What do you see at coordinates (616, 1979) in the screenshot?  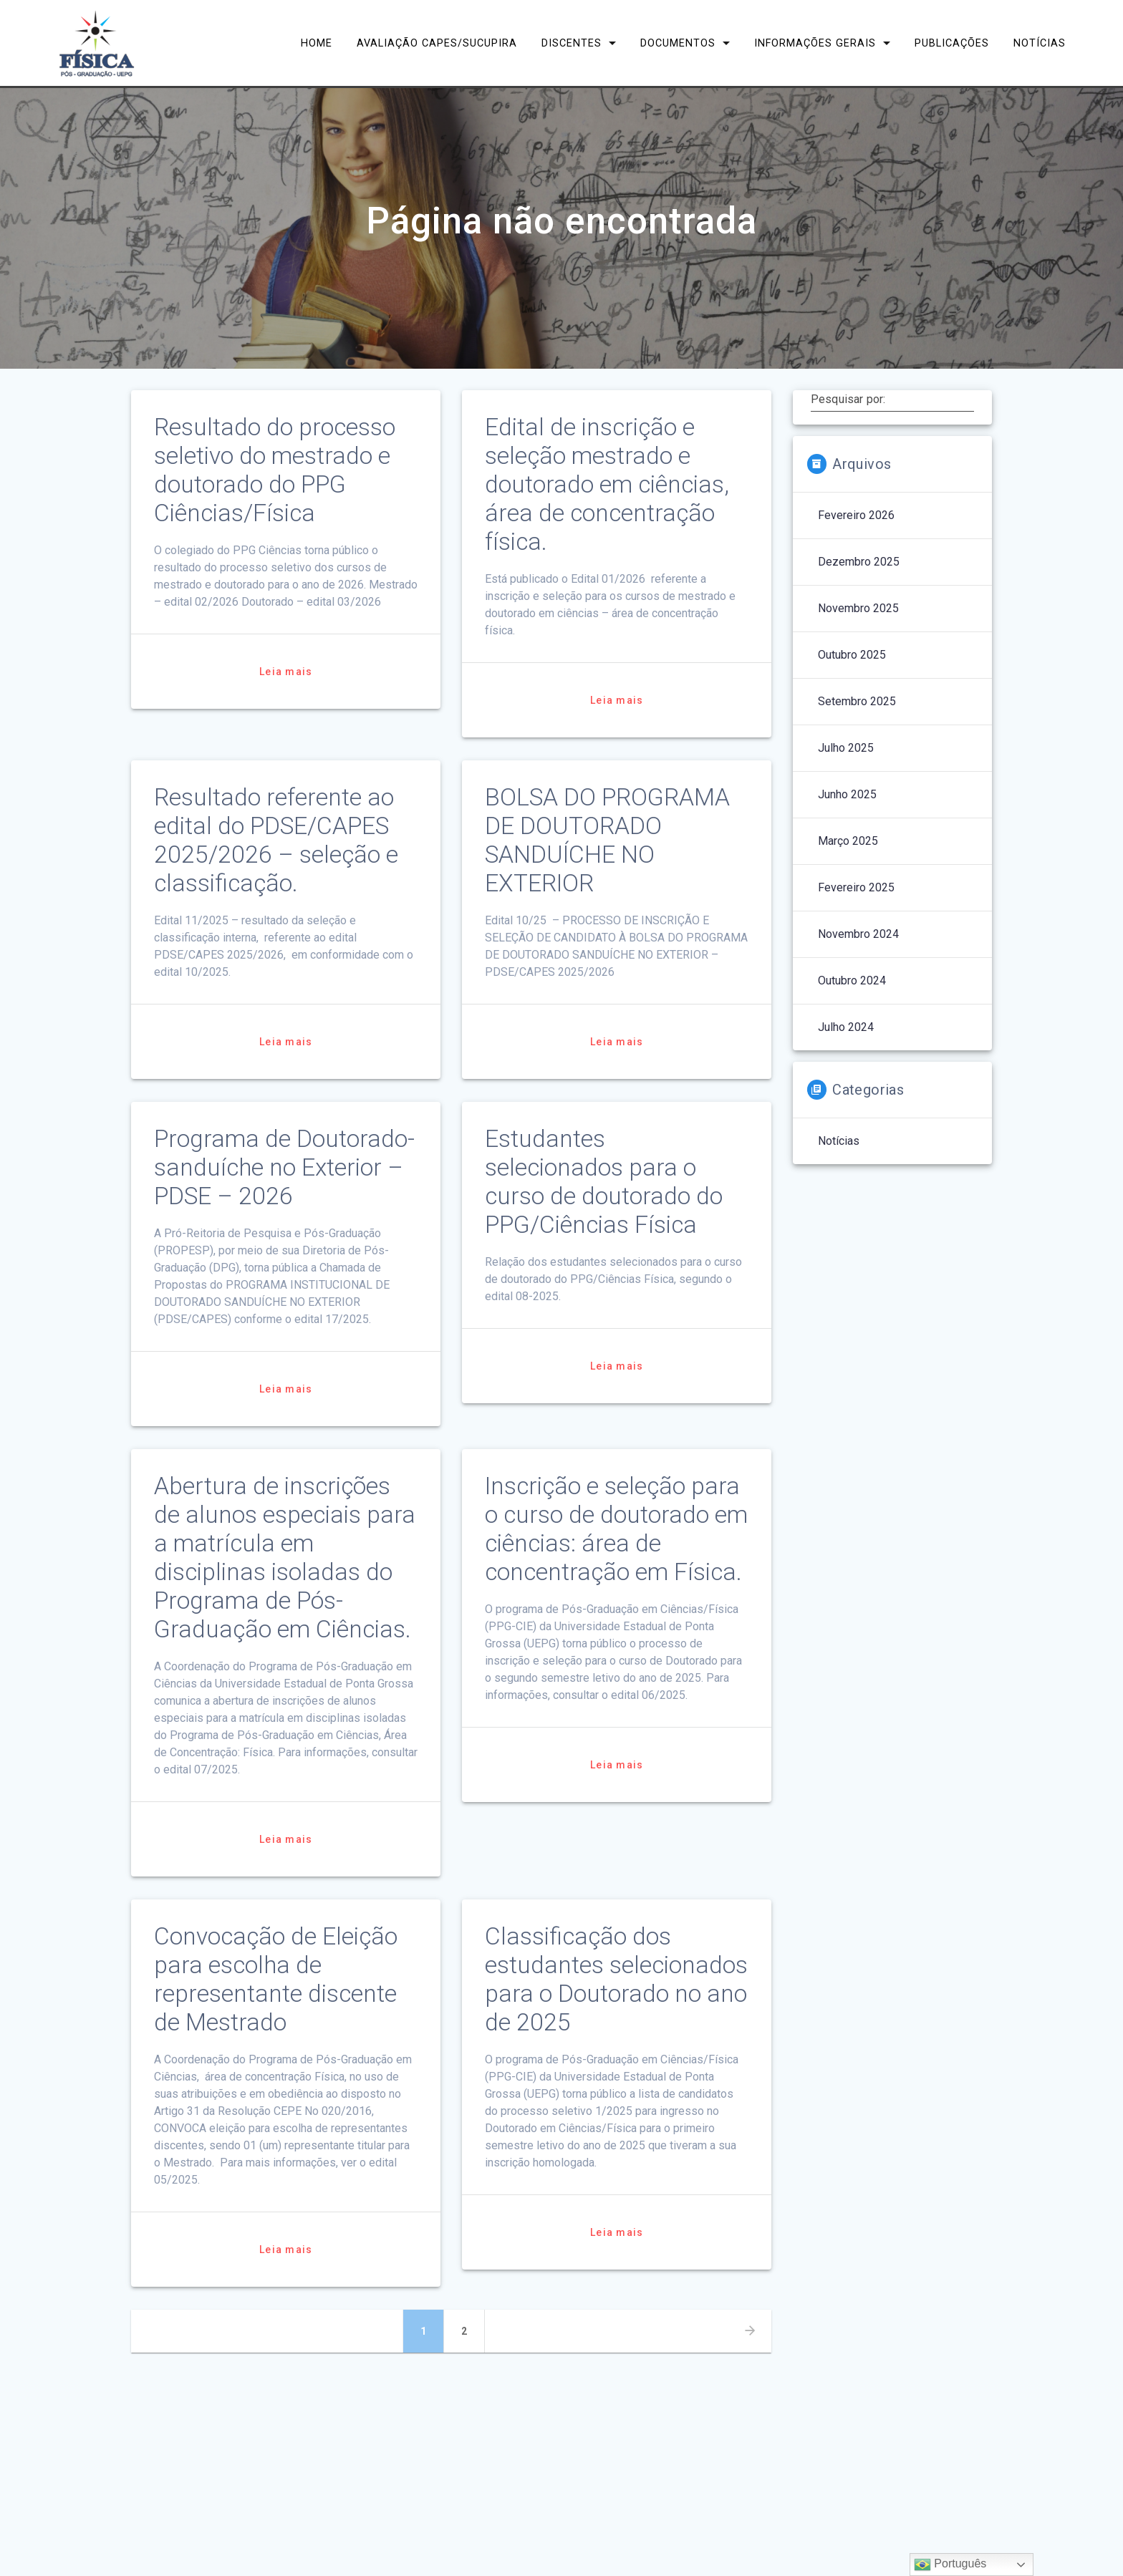 I see `Classificação dos estudantes selecionados para o Doutorado no ano de 2025` at bounding box center [616, 1979].